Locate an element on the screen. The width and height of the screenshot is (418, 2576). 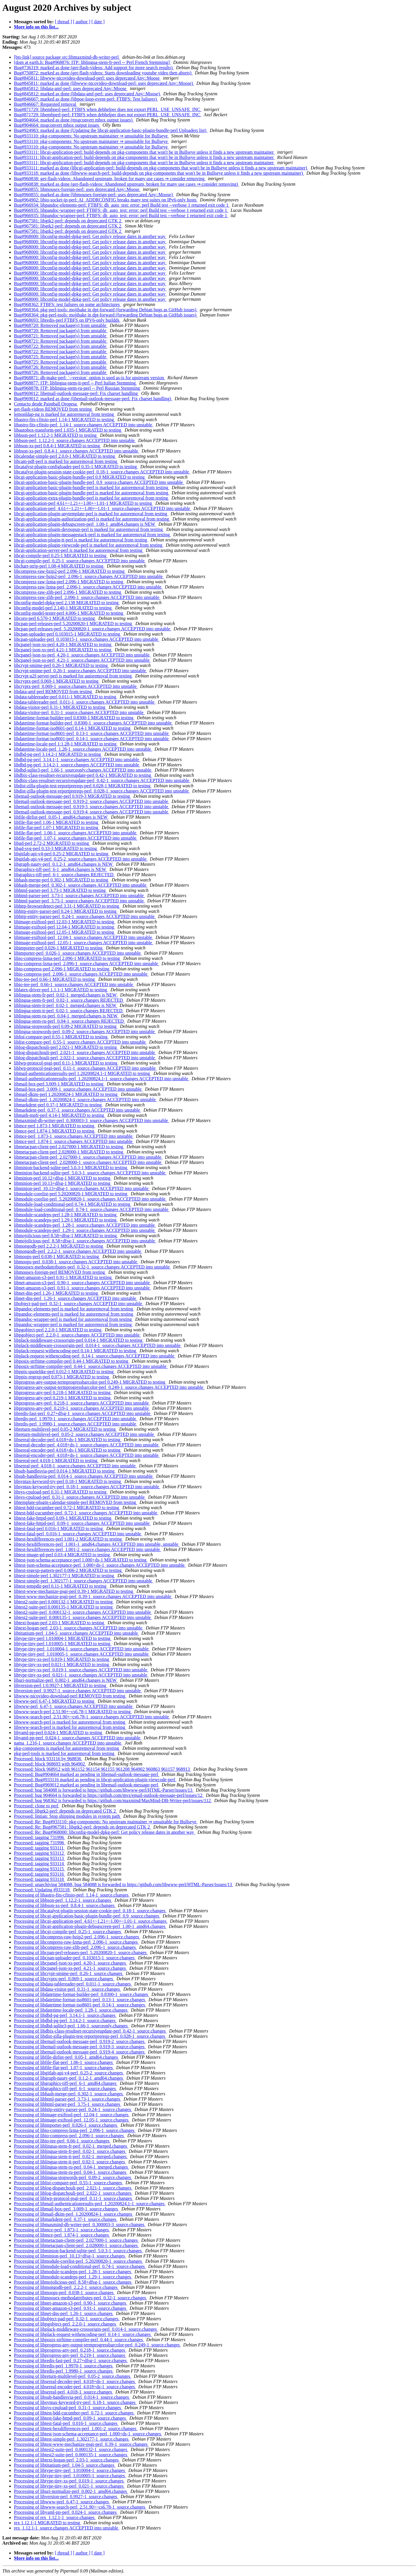
libsub-handlesvia-perl 0.014-1 MIGRATED to testing is located at coordinates (65, 1470).